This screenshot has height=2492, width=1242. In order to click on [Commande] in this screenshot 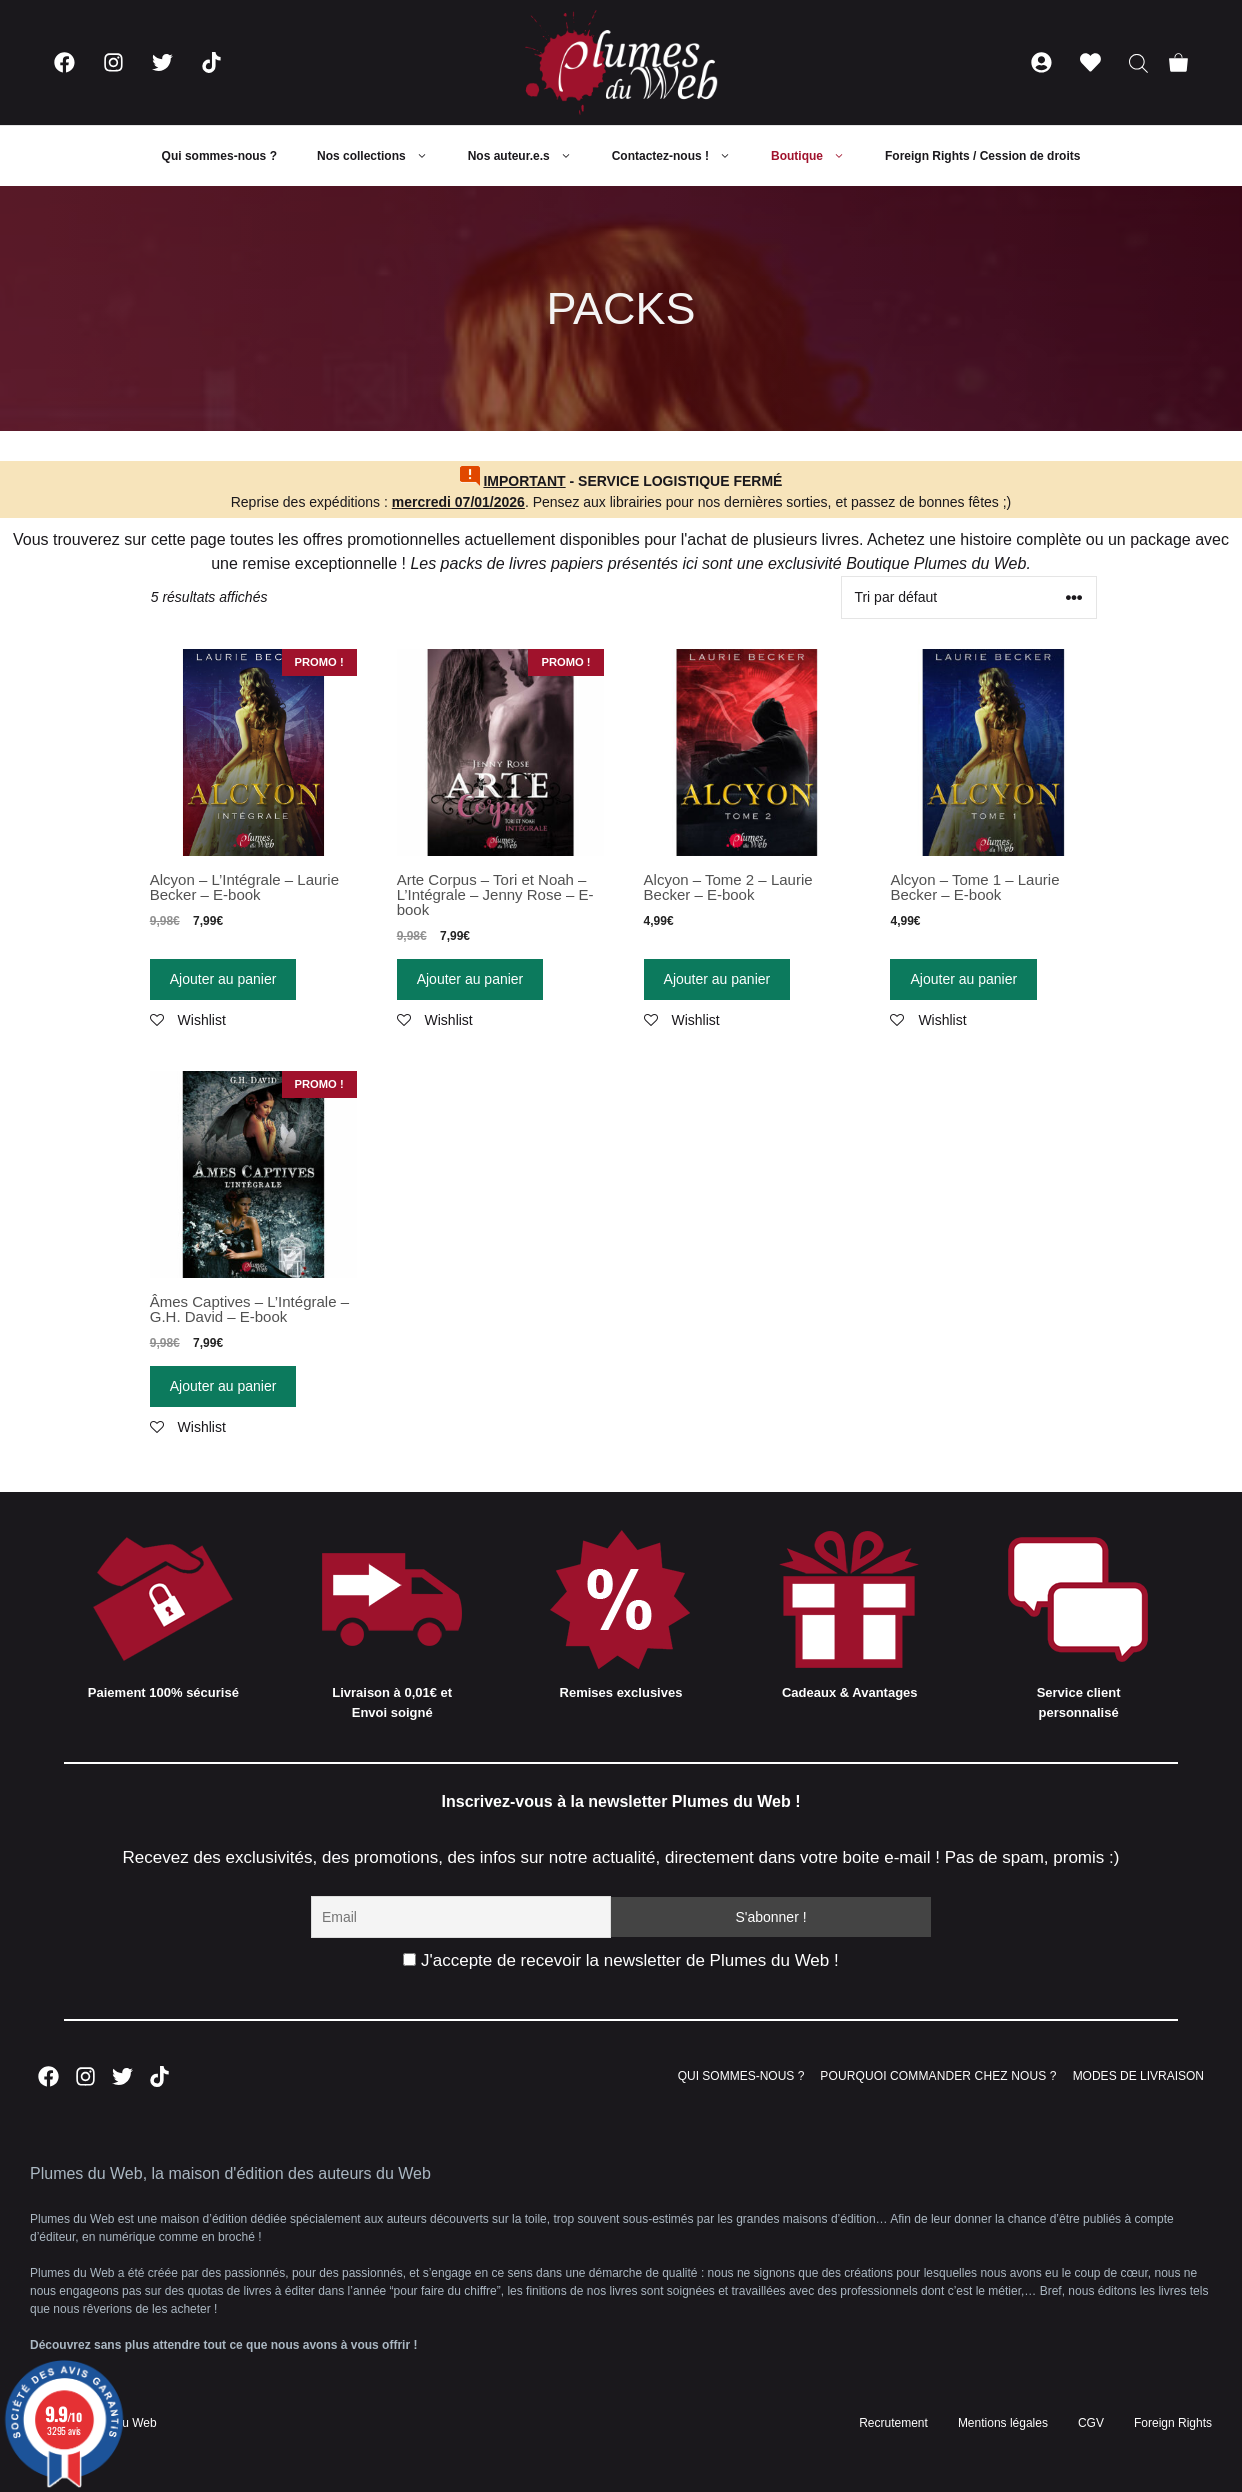, I will do `click(969, 597)`.